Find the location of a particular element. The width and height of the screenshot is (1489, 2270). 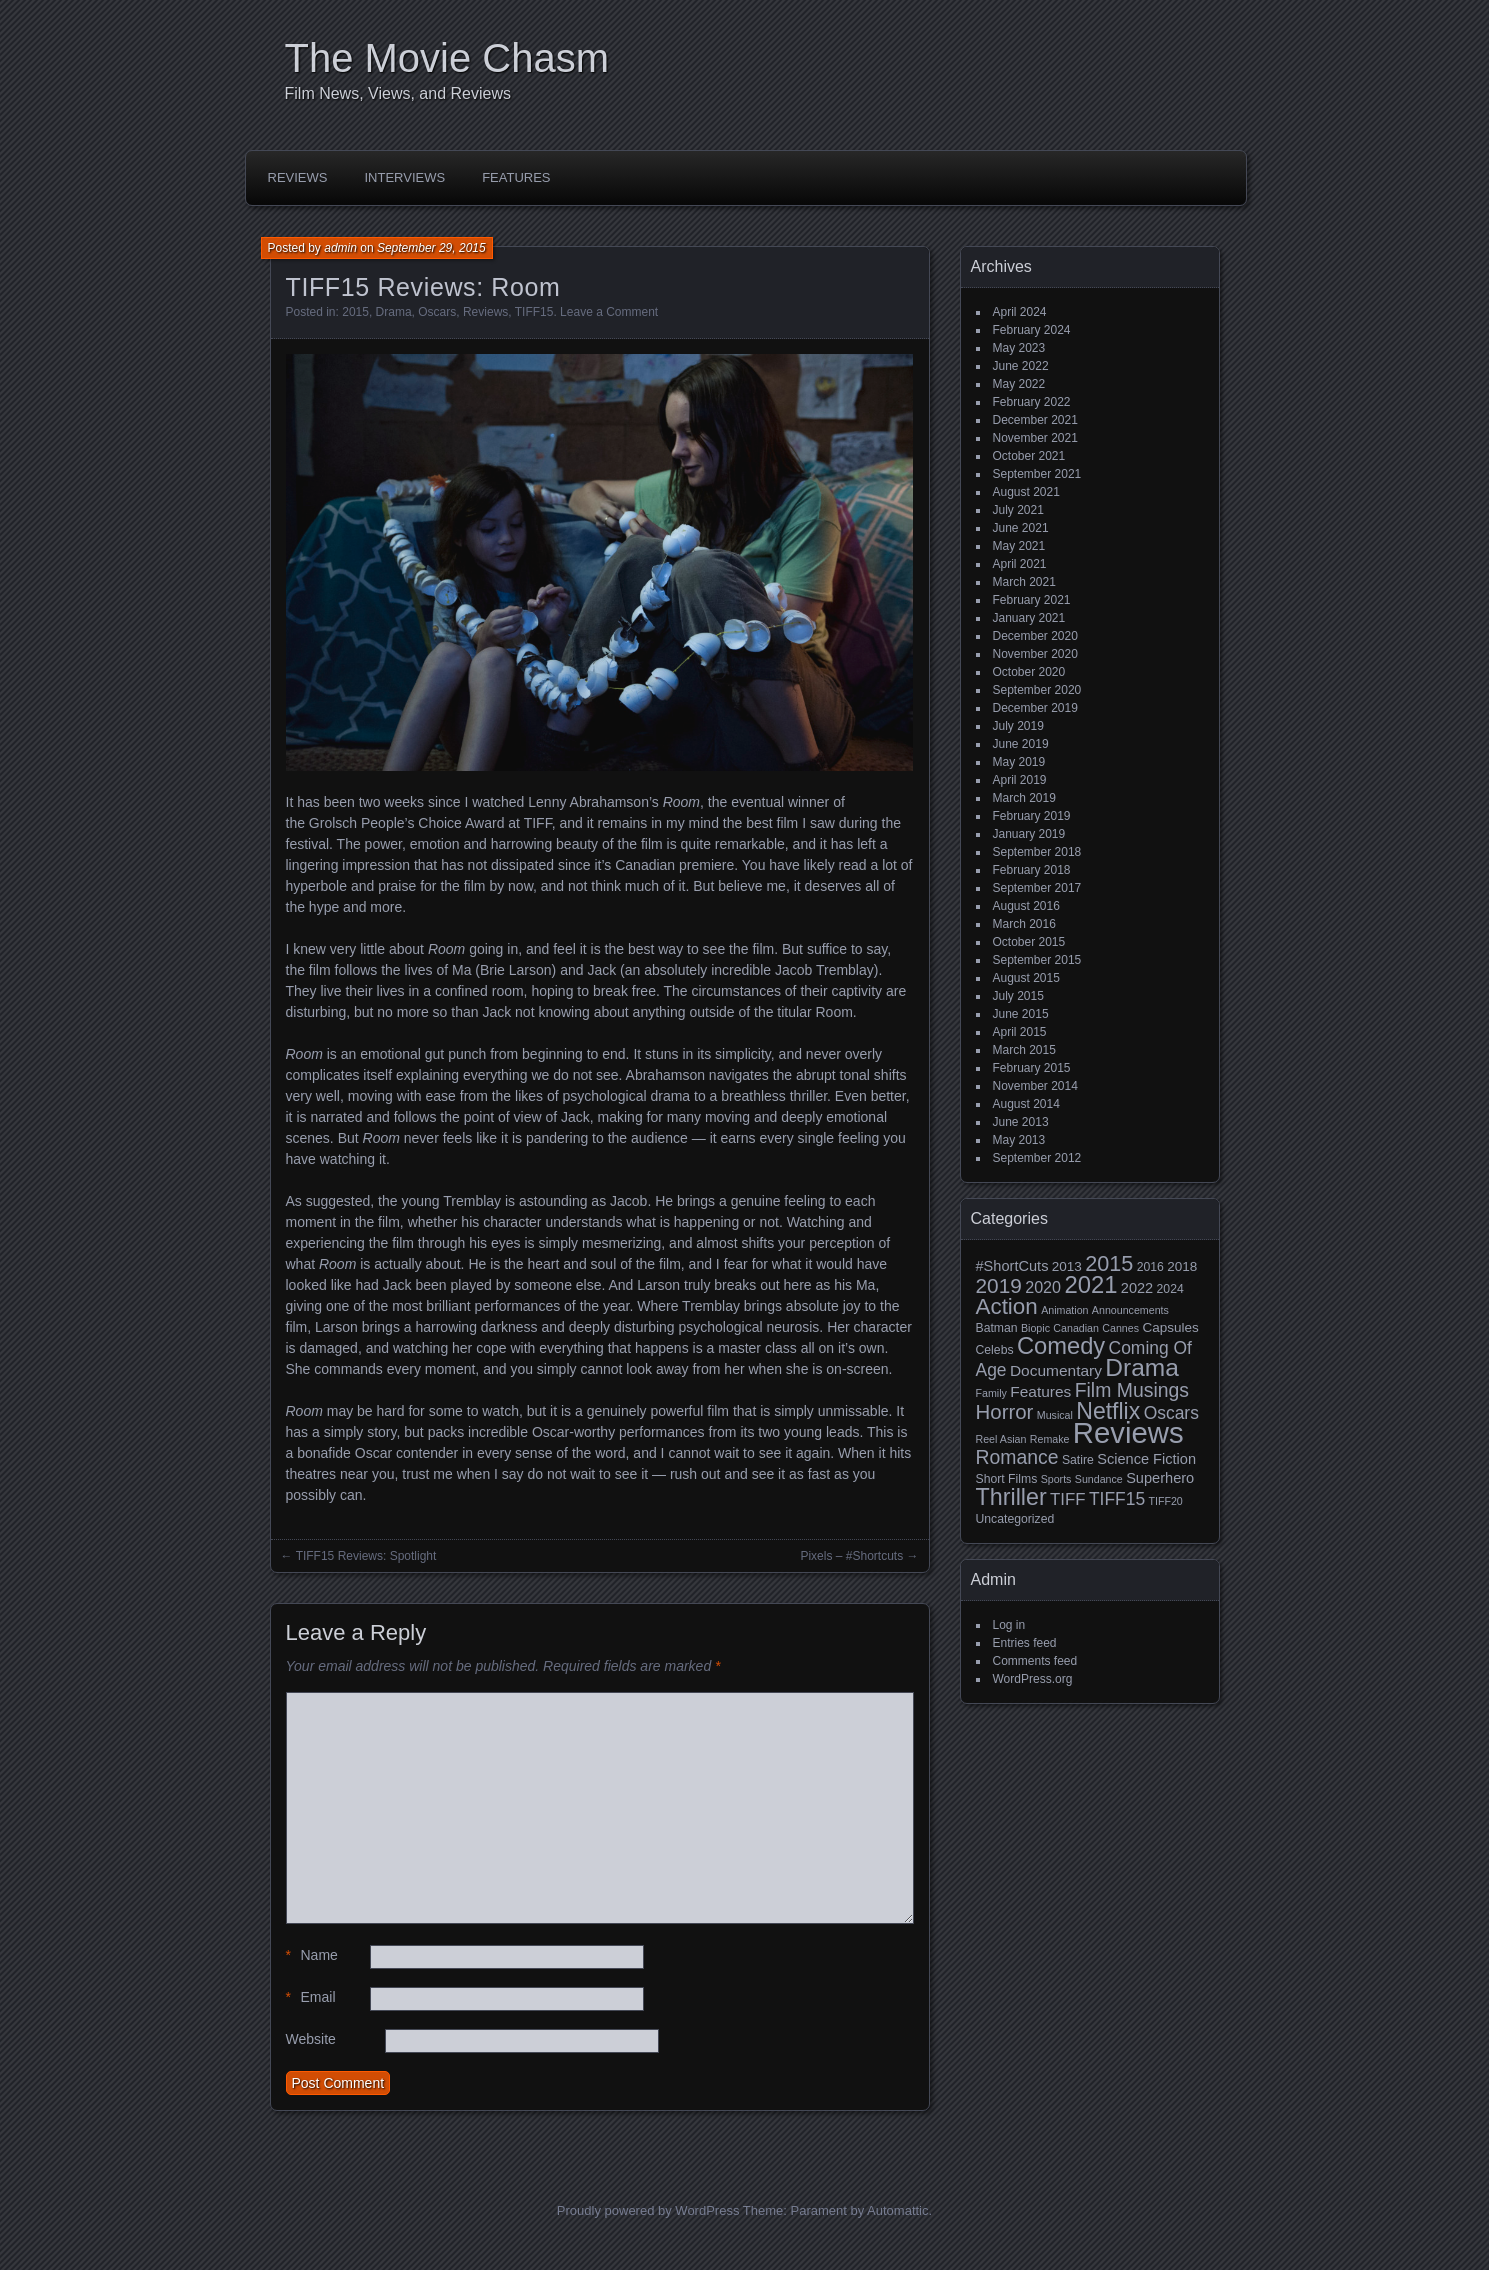

May 2019 is located at coordinates (1019, 762).